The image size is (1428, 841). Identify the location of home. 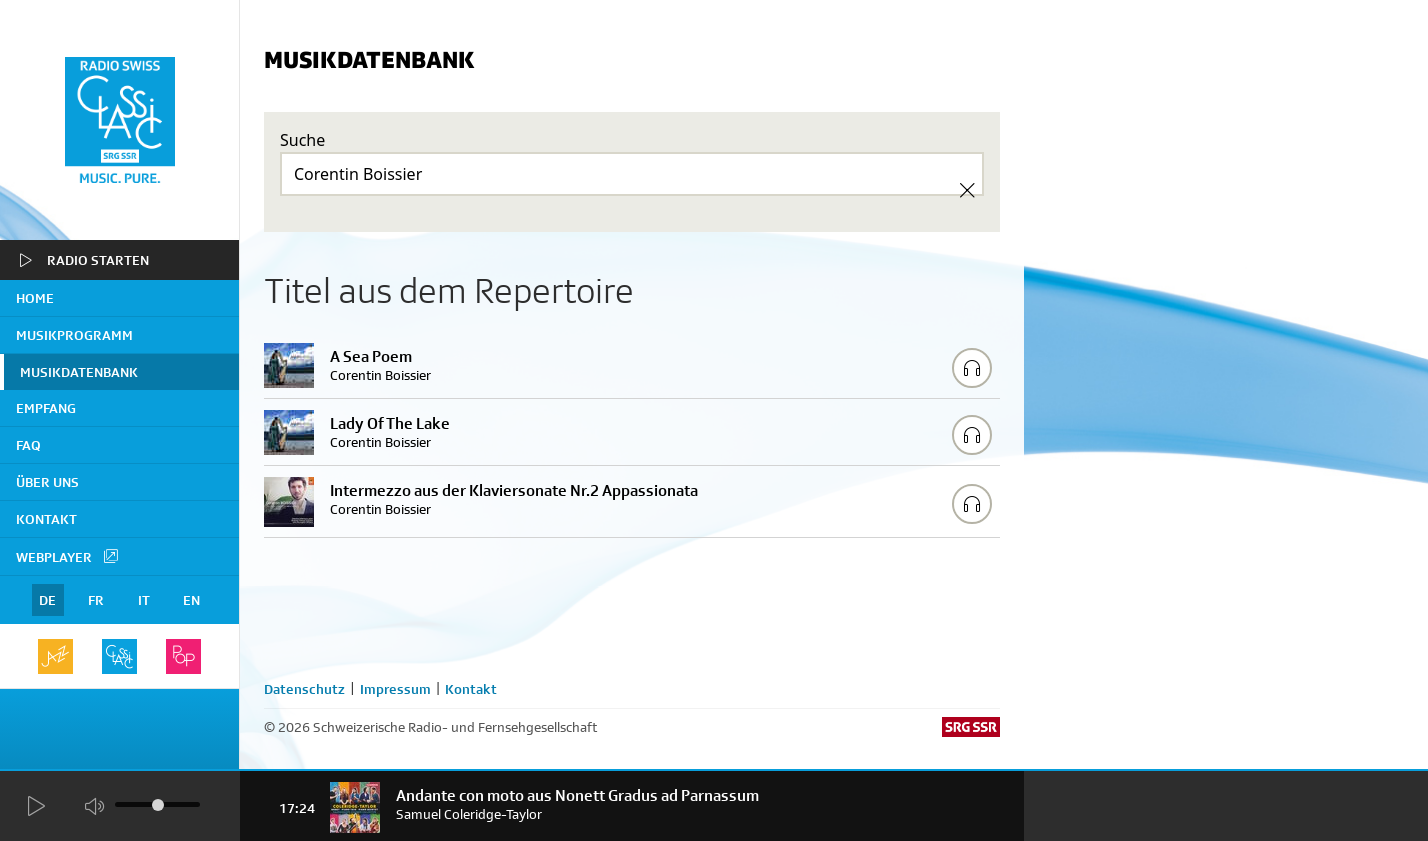
(35, 298).